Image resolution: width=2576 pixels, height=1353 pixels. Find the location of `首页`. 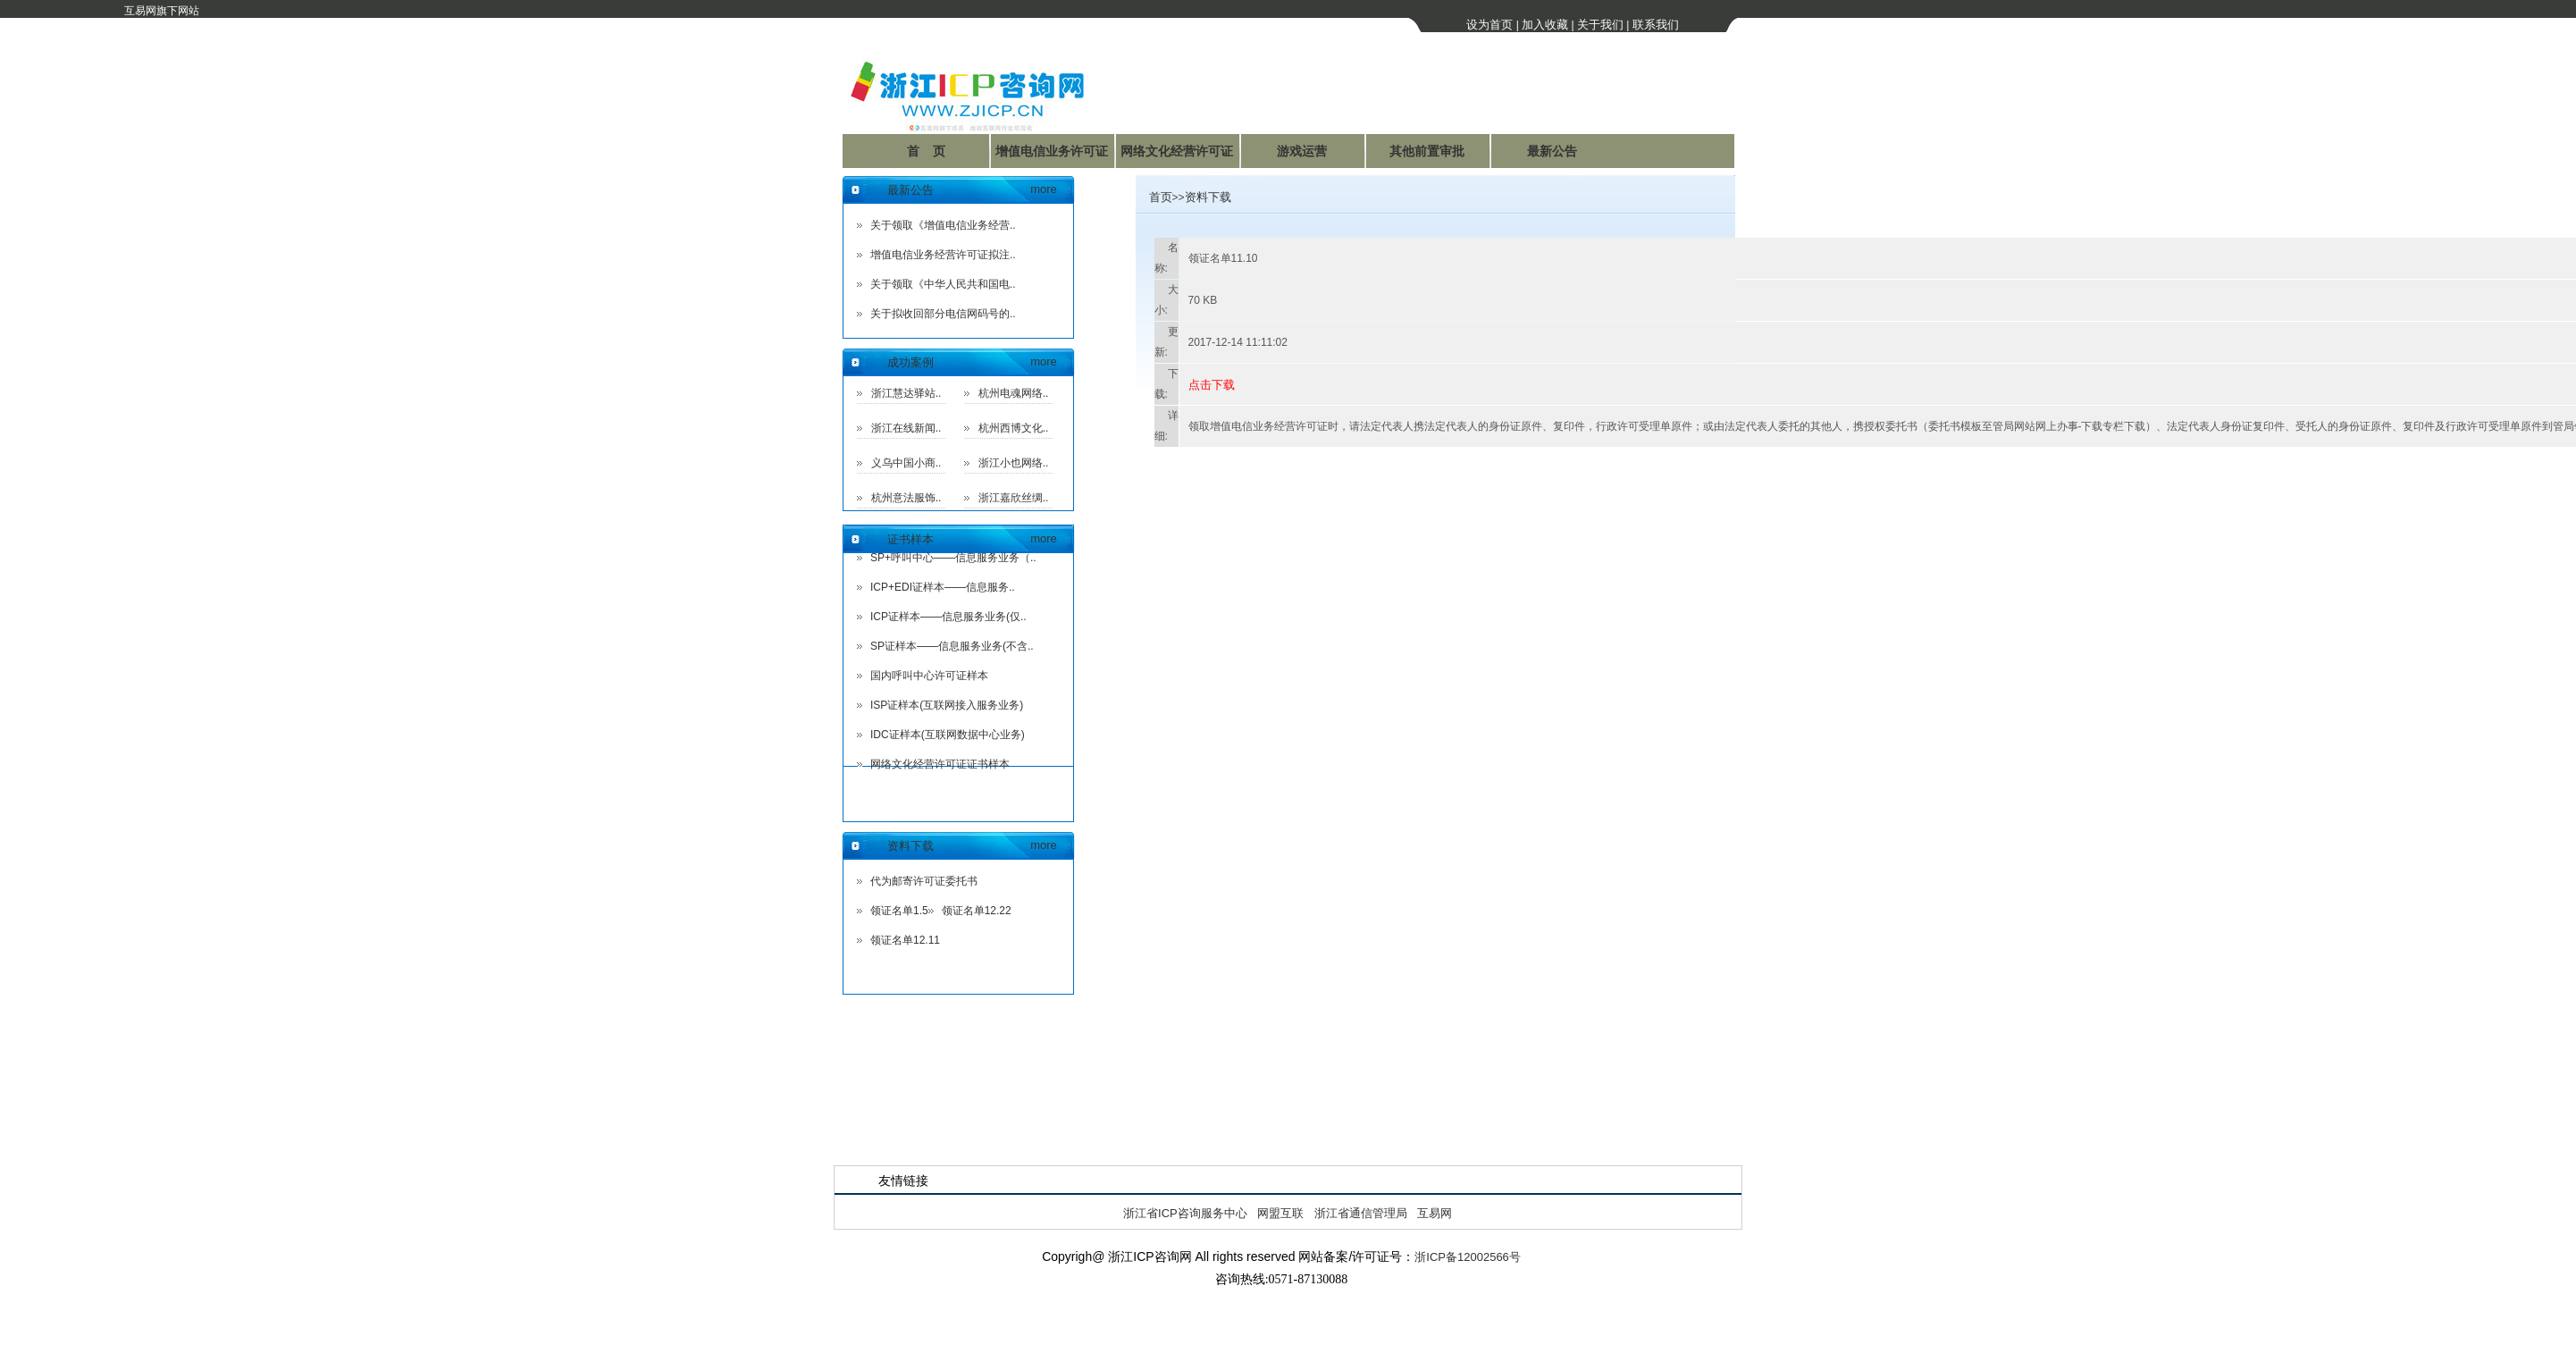

首页 is located at coordinates (1160, 197).